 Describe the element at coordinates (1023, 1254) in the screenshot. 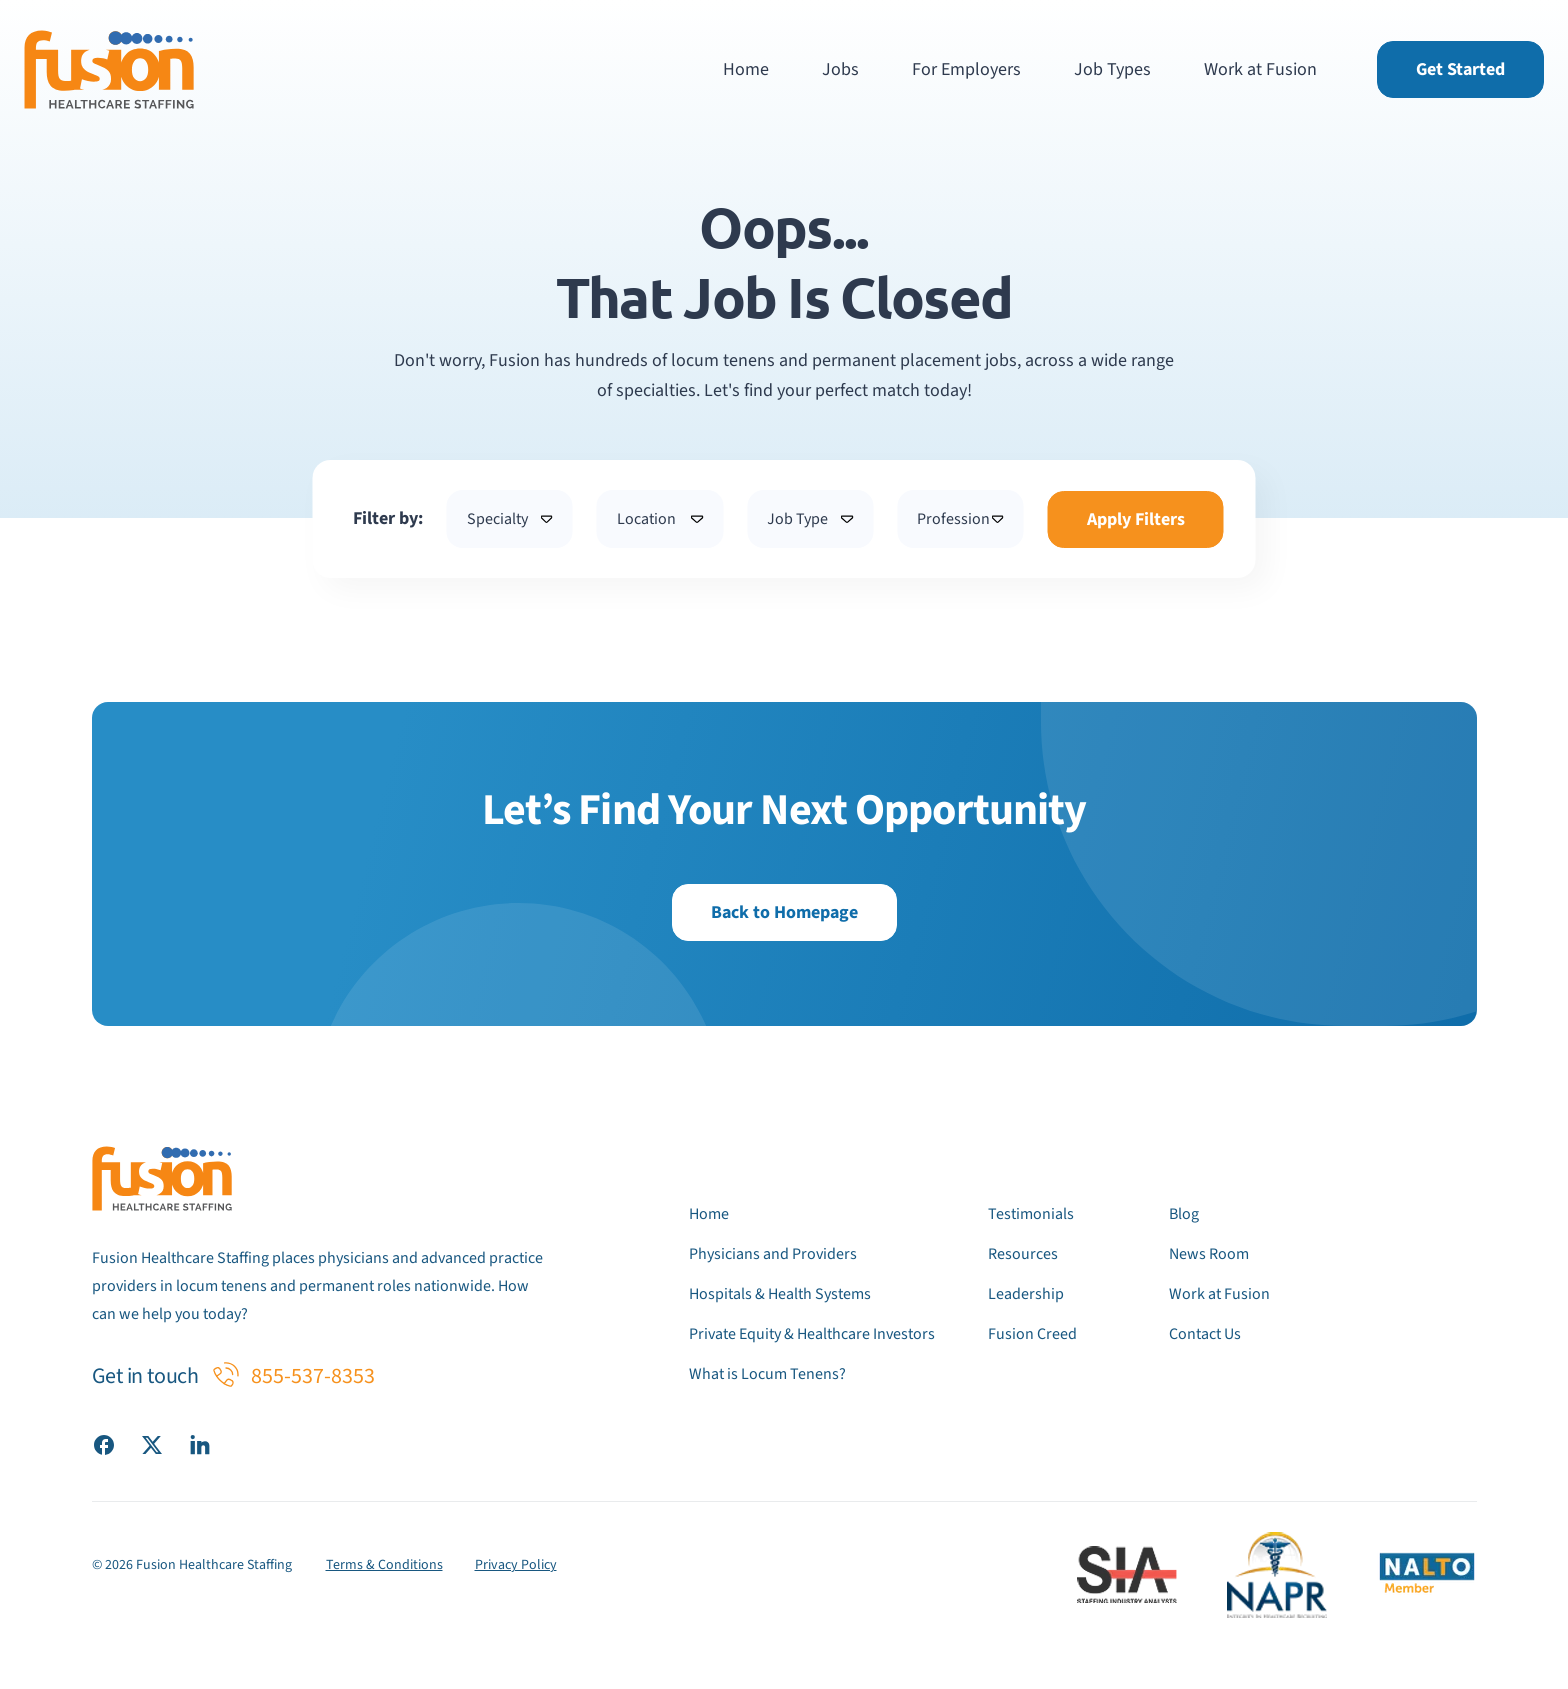

I see `Resources` at that location.